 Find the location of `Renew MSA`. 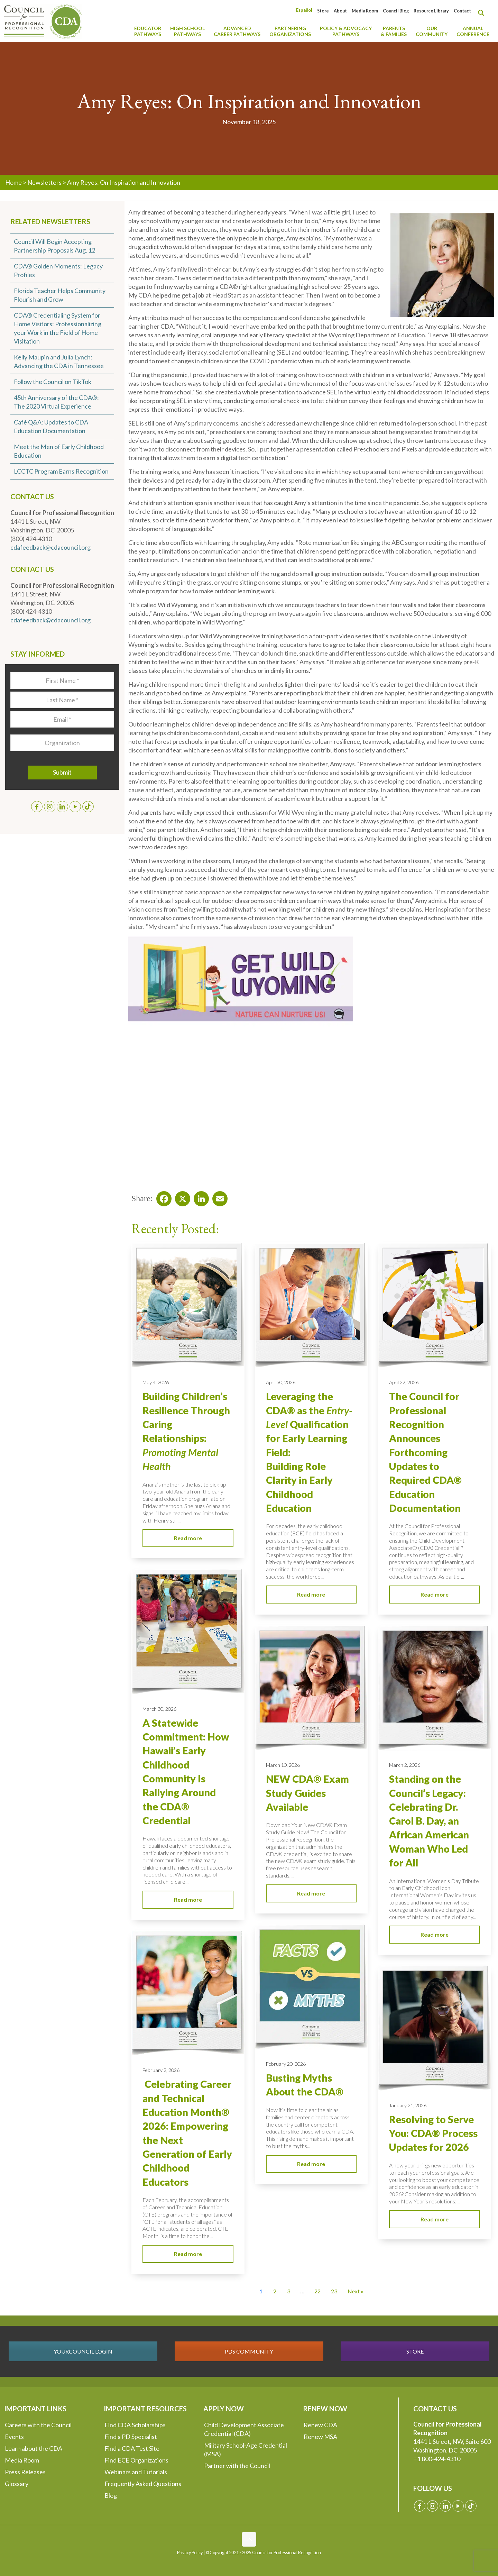

Renew MSA is located at coordinates (320, 2436).